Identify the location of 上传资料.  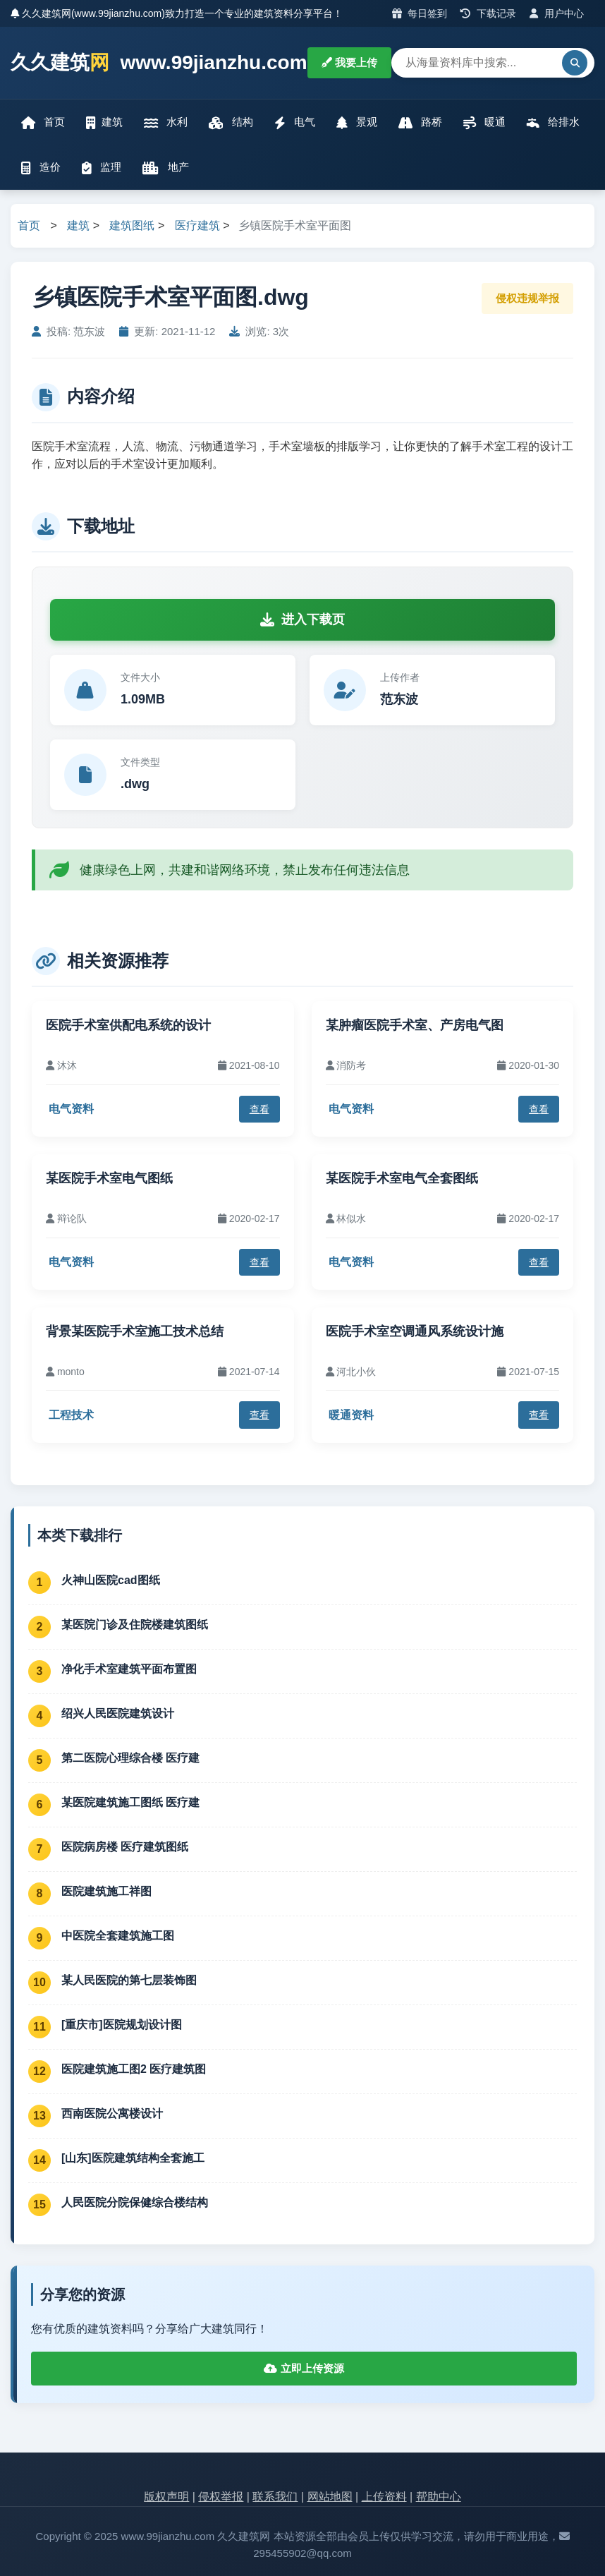
(384, 2497).